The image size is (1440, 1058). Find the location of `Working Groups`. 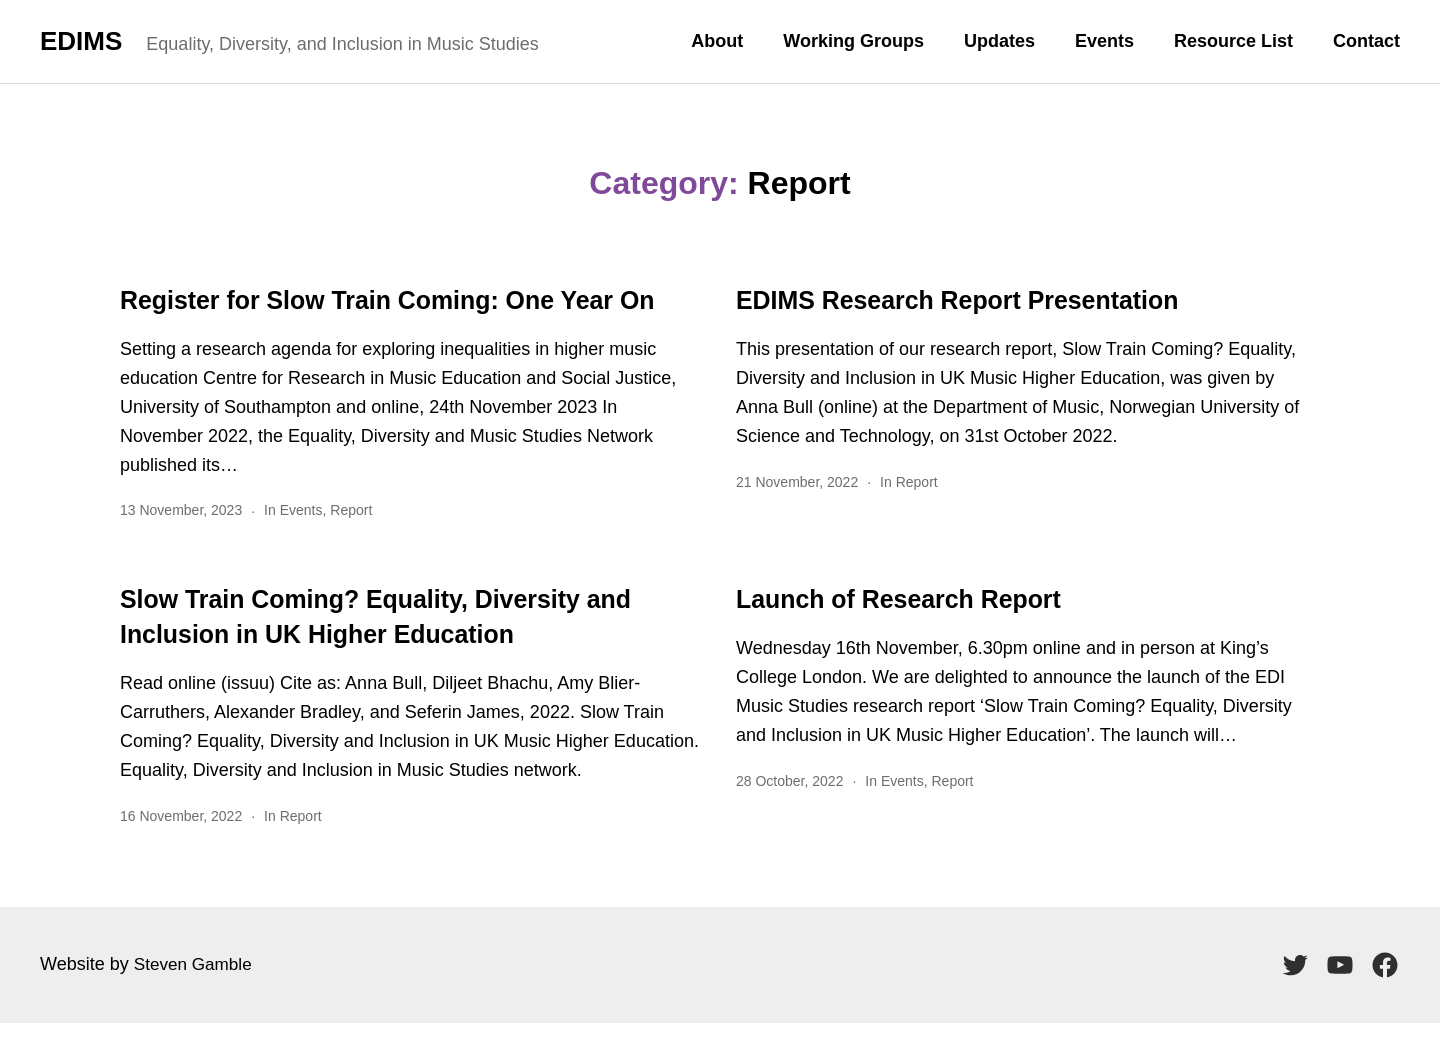

Working Groups is located at coordinates (853, 41).